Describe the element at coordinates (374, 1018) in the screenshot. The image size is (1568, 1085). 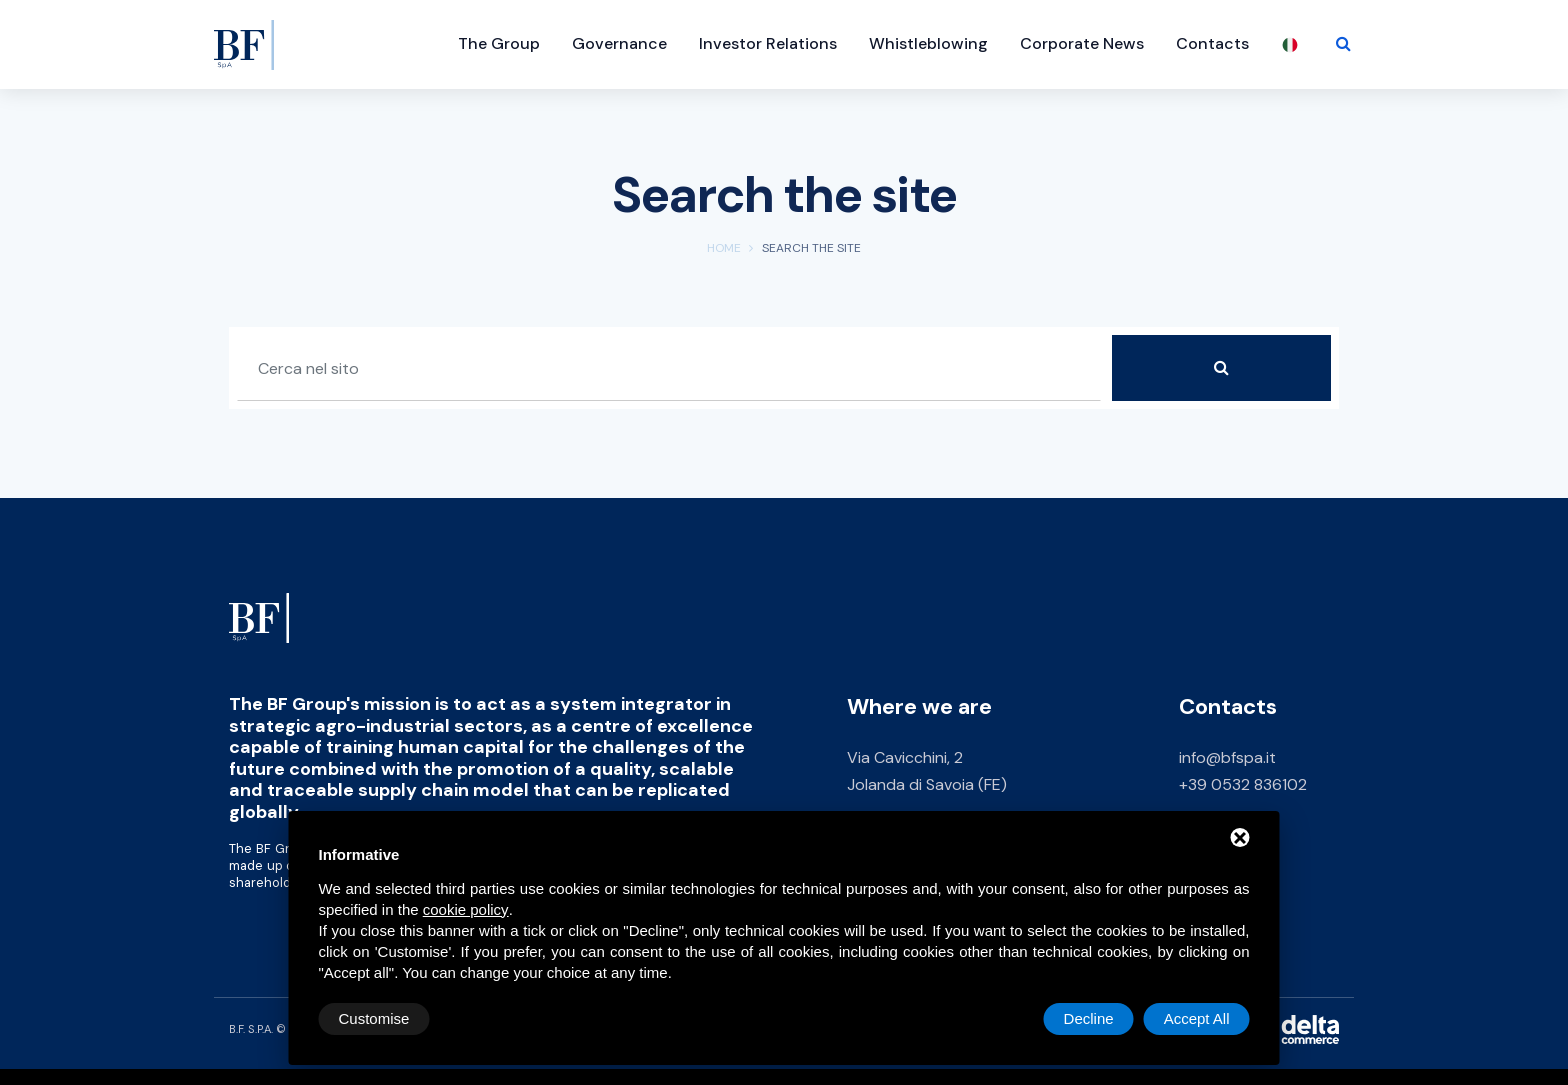
I see `Customise` at that location.